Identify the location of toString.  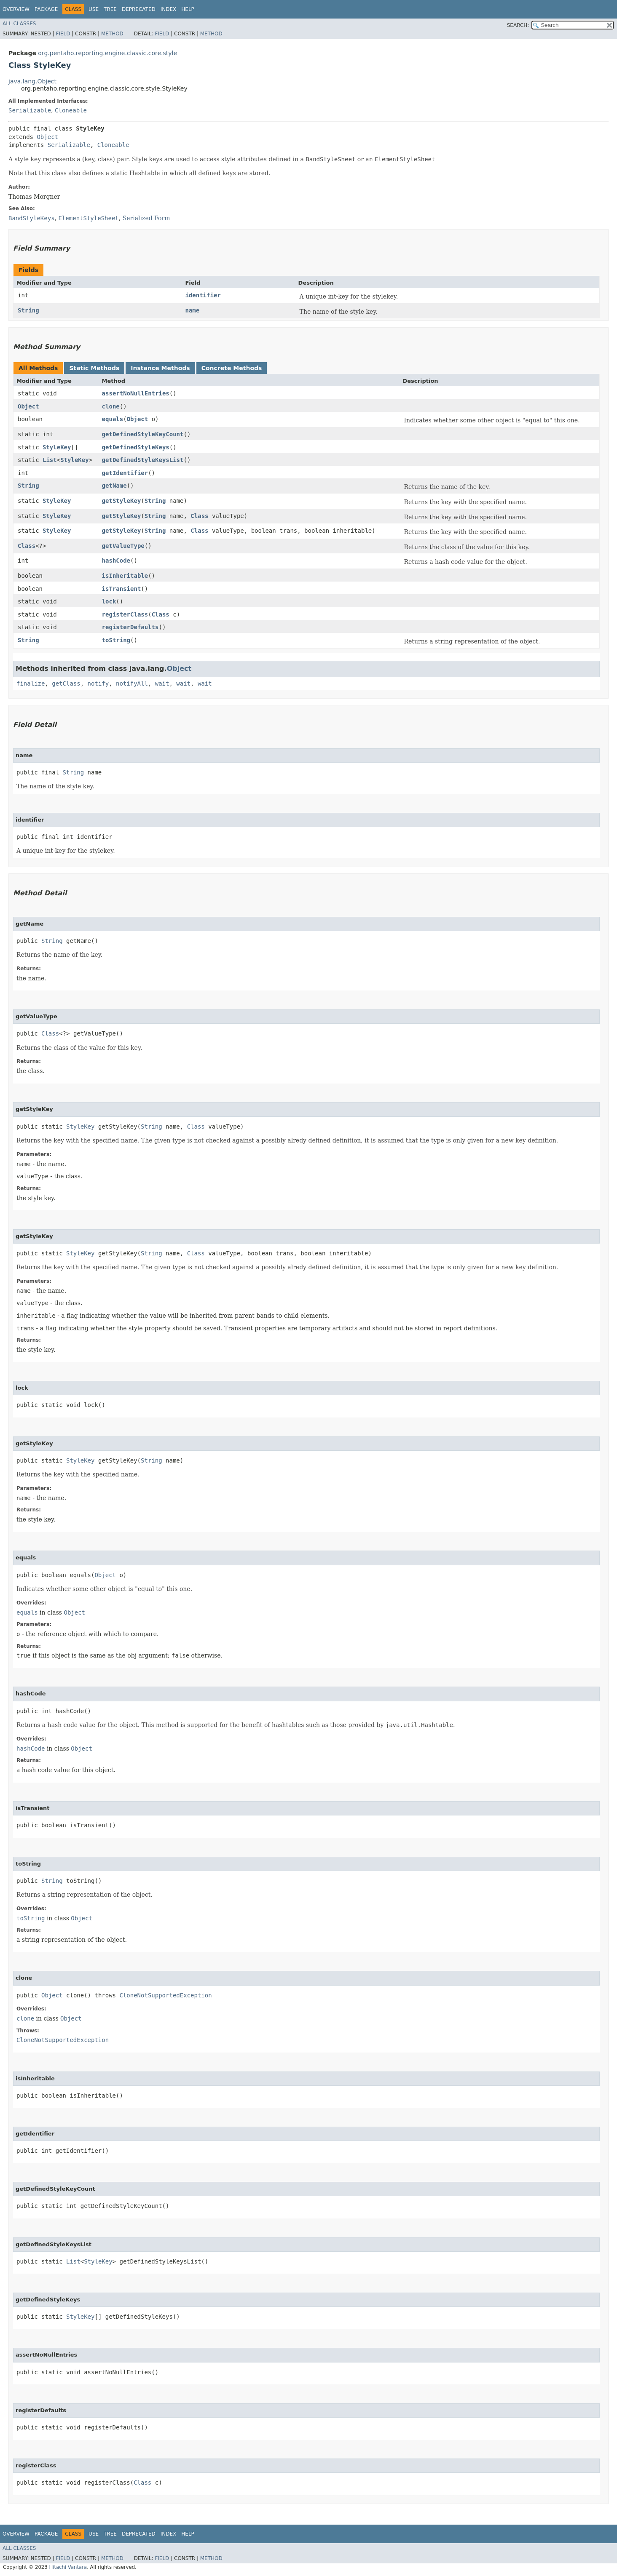
(116, 640).